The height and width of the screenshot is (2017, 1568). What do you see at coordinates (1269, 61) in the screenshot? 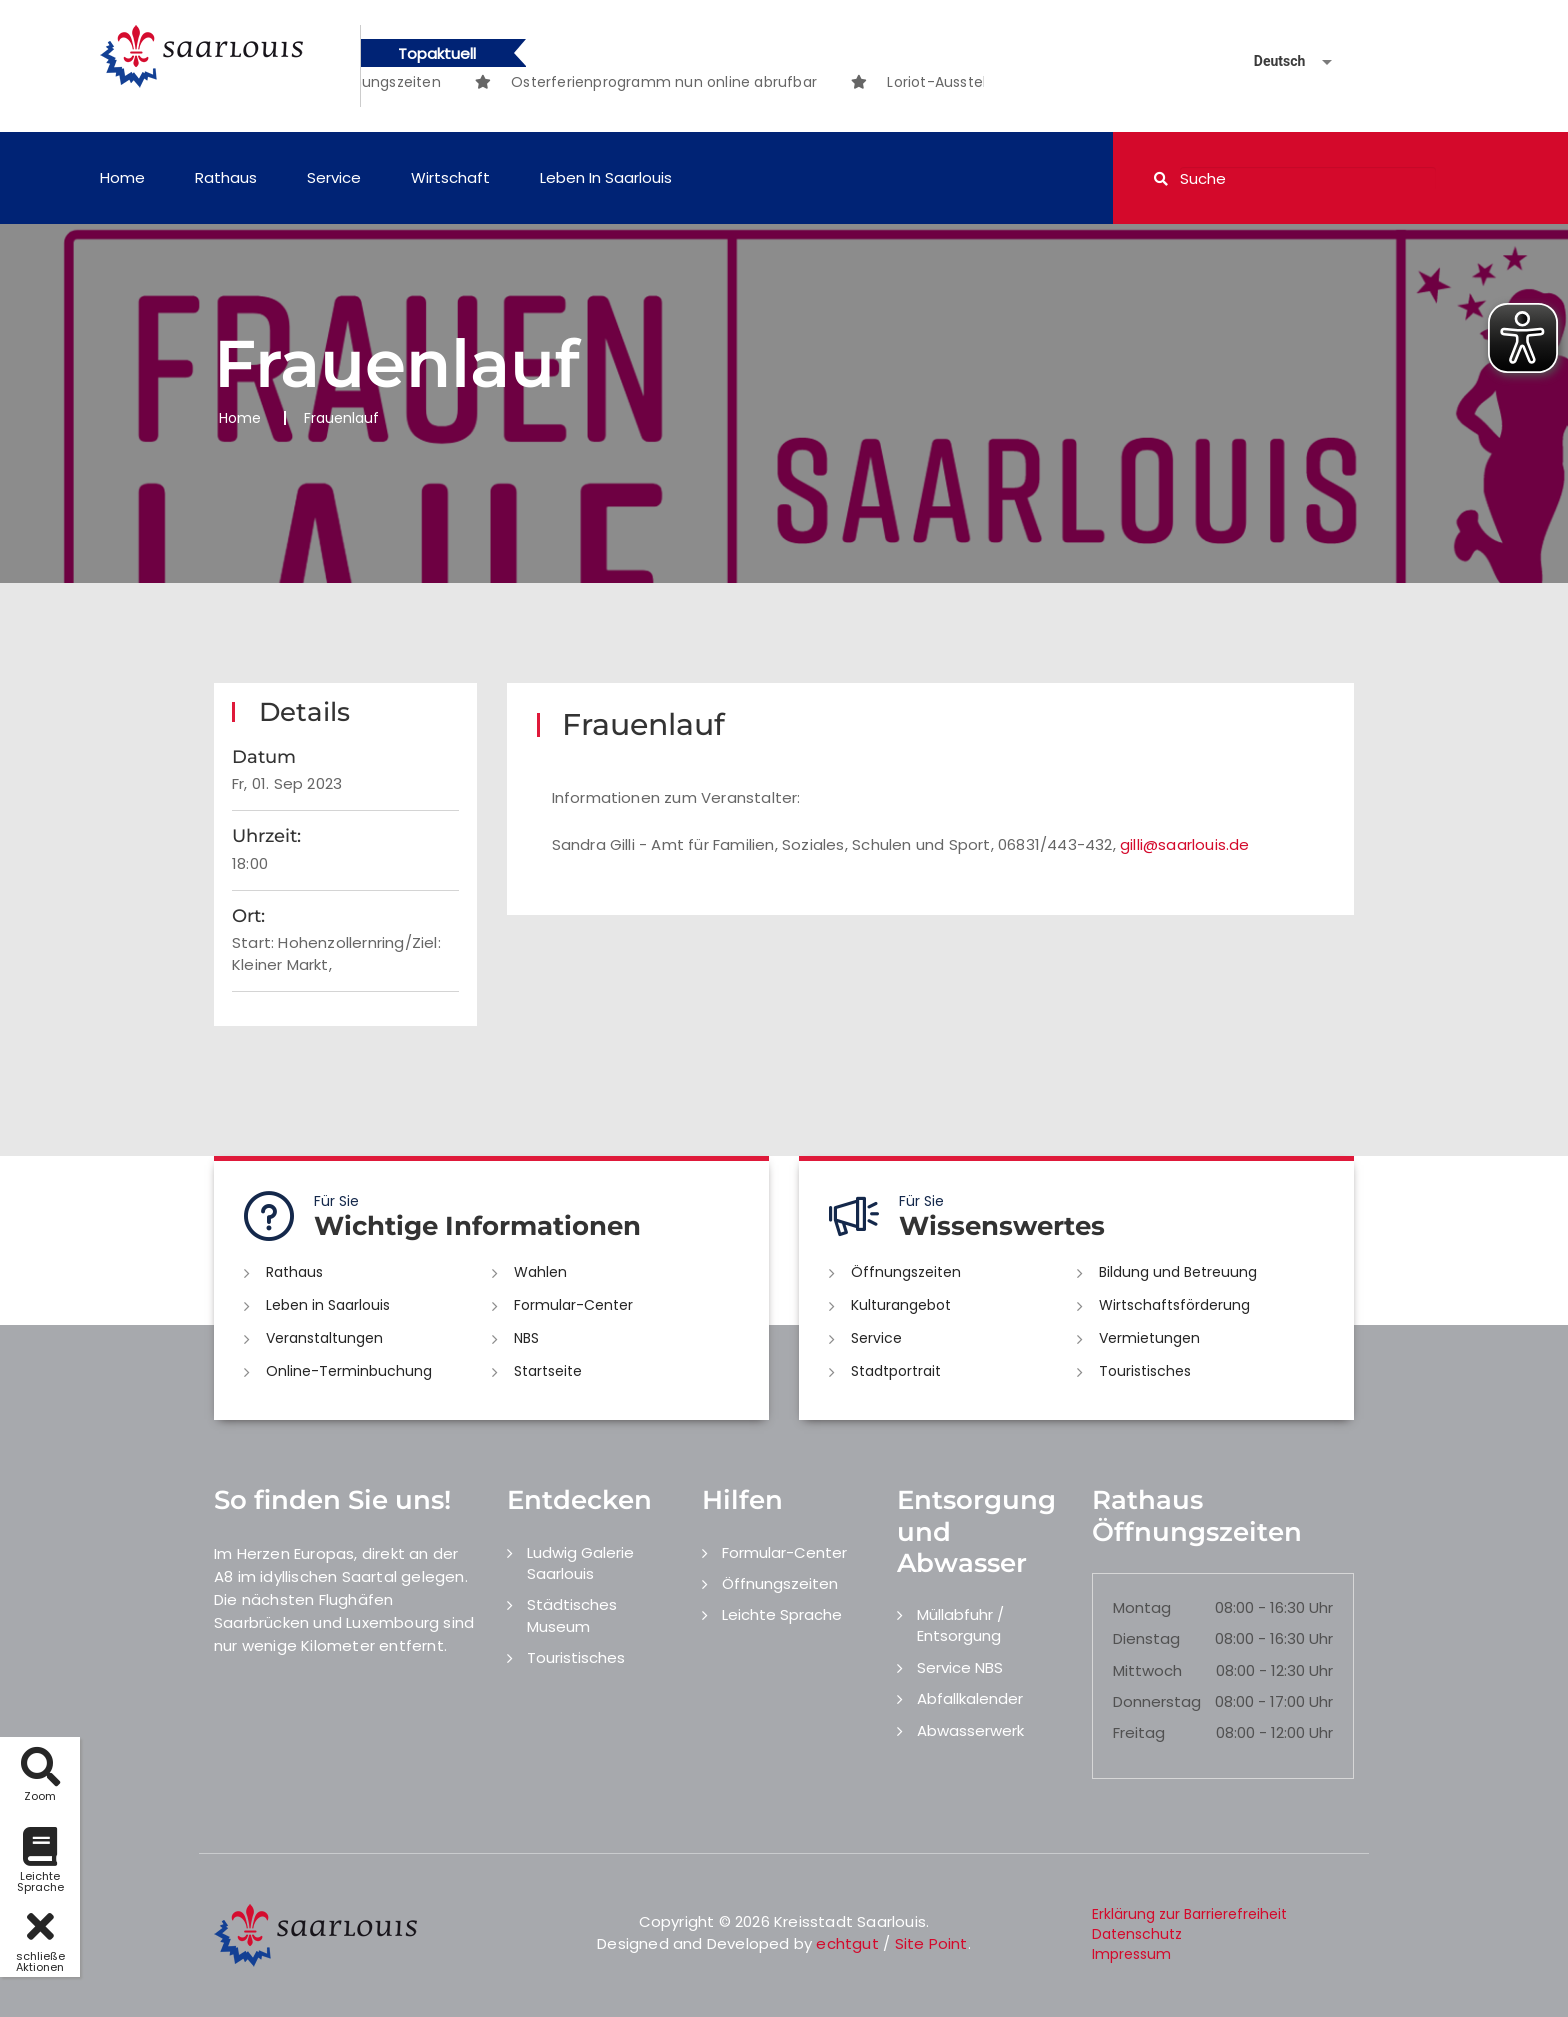
I see `[Sprache auswählen]` at bounding box center [1269, 61].